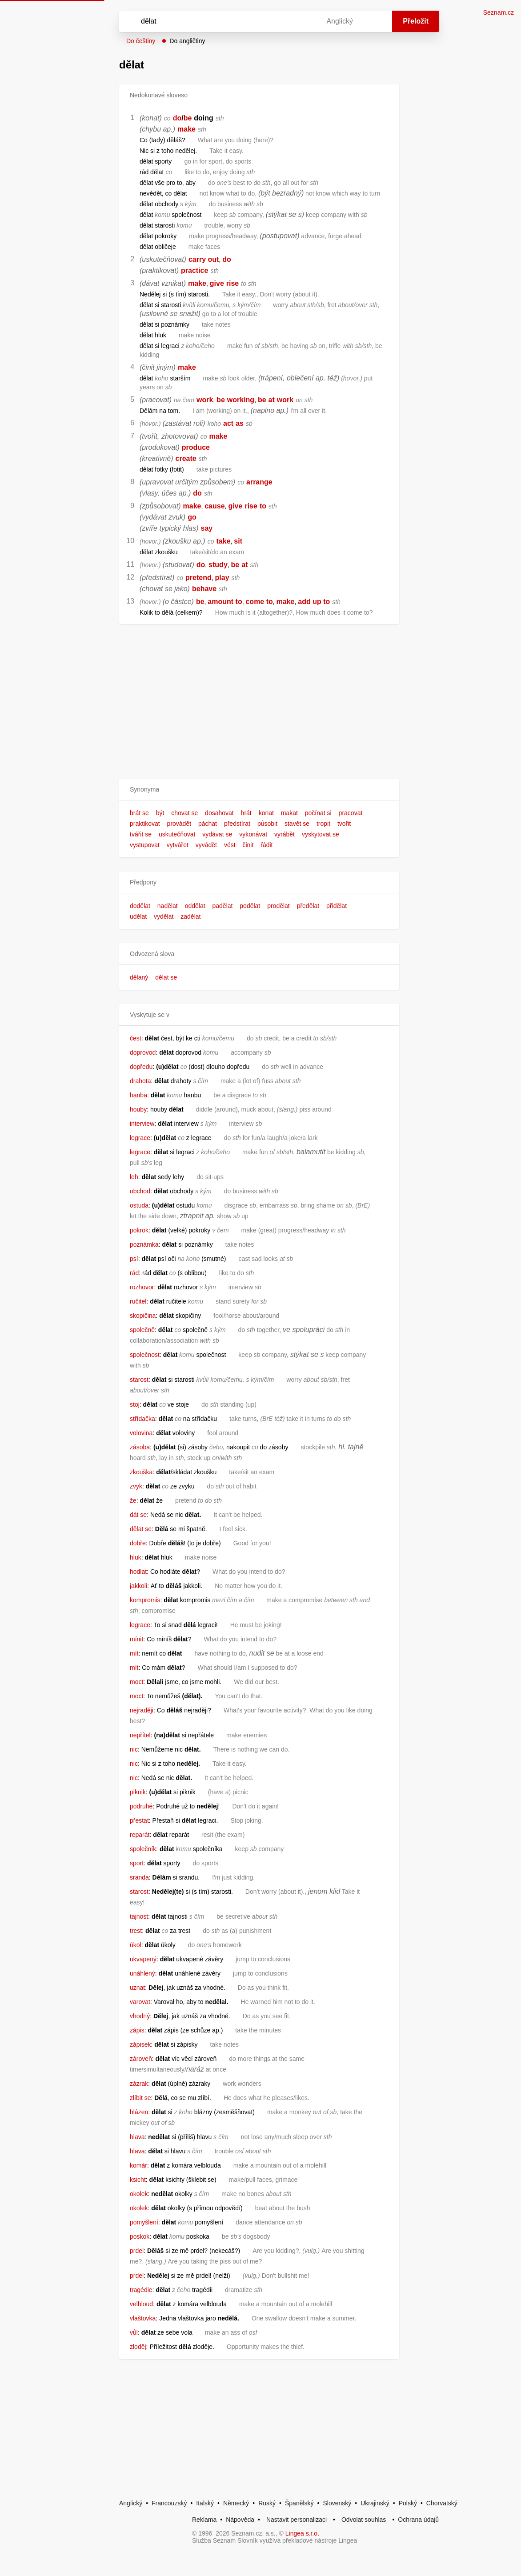 The width and height of the screenshot is (521, 2576). What do you see at coordinates (441, 2503) in the screenshot?
I see `Chorvatský` at bounding box center [441, 2503].